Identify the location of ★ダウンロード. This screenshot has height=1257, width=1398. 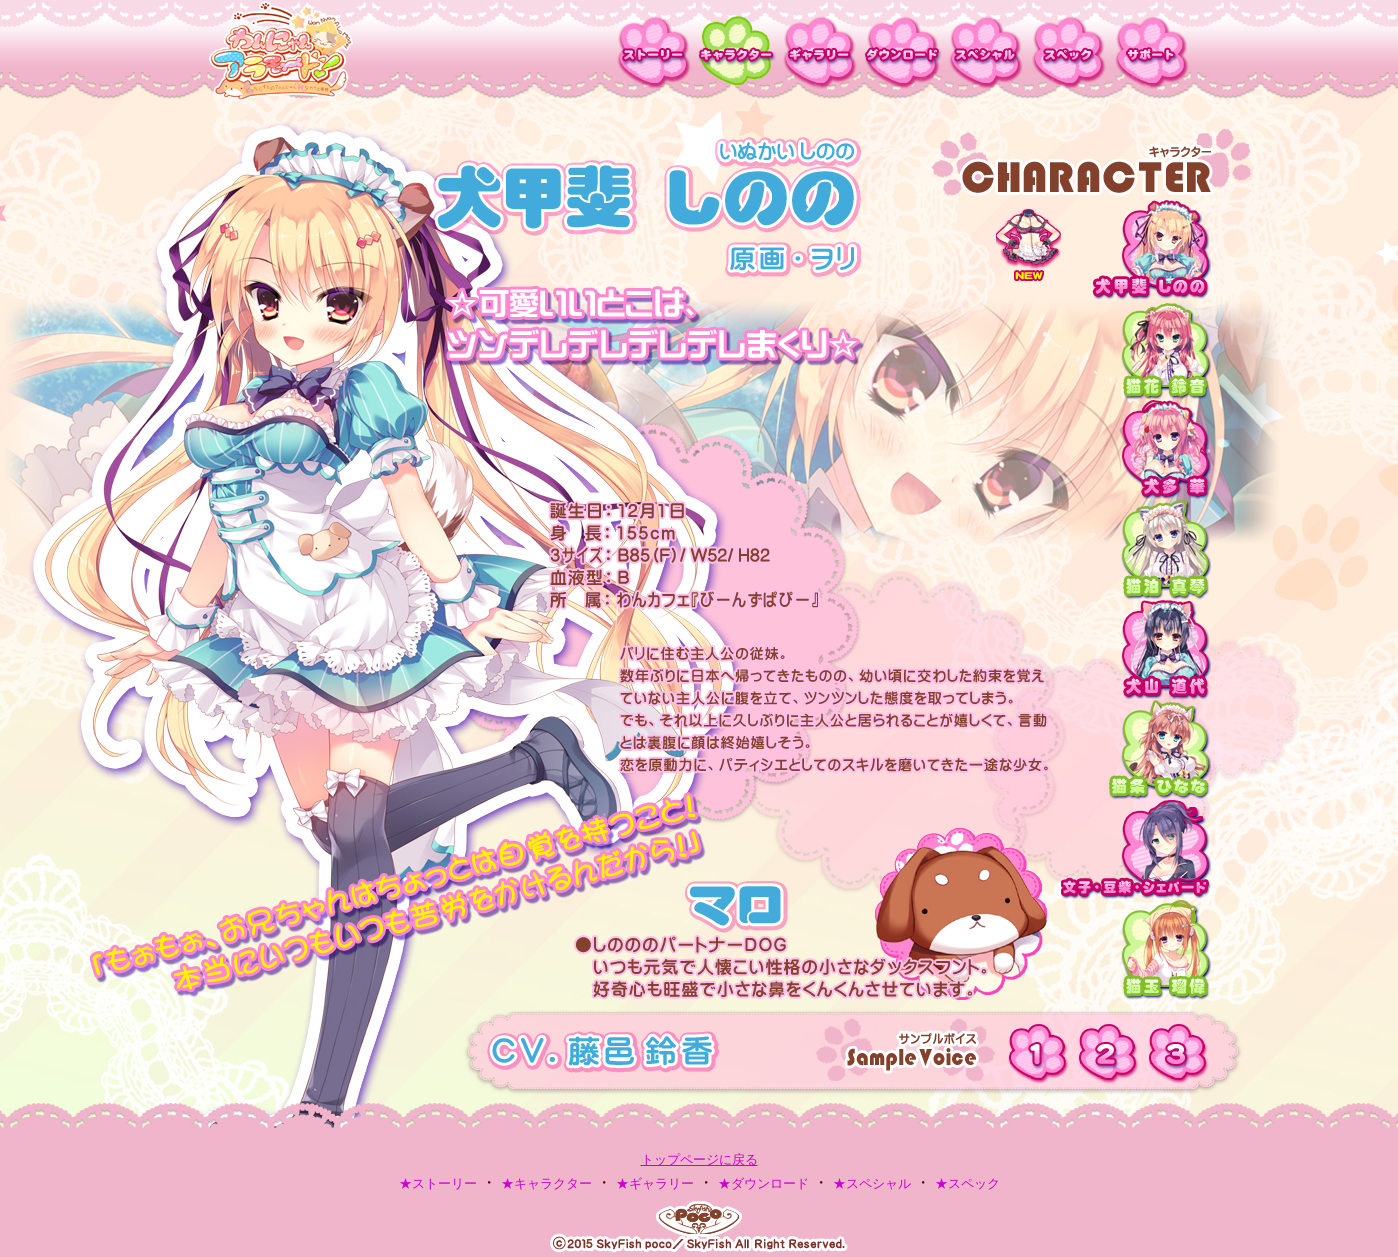
(763, 1183).